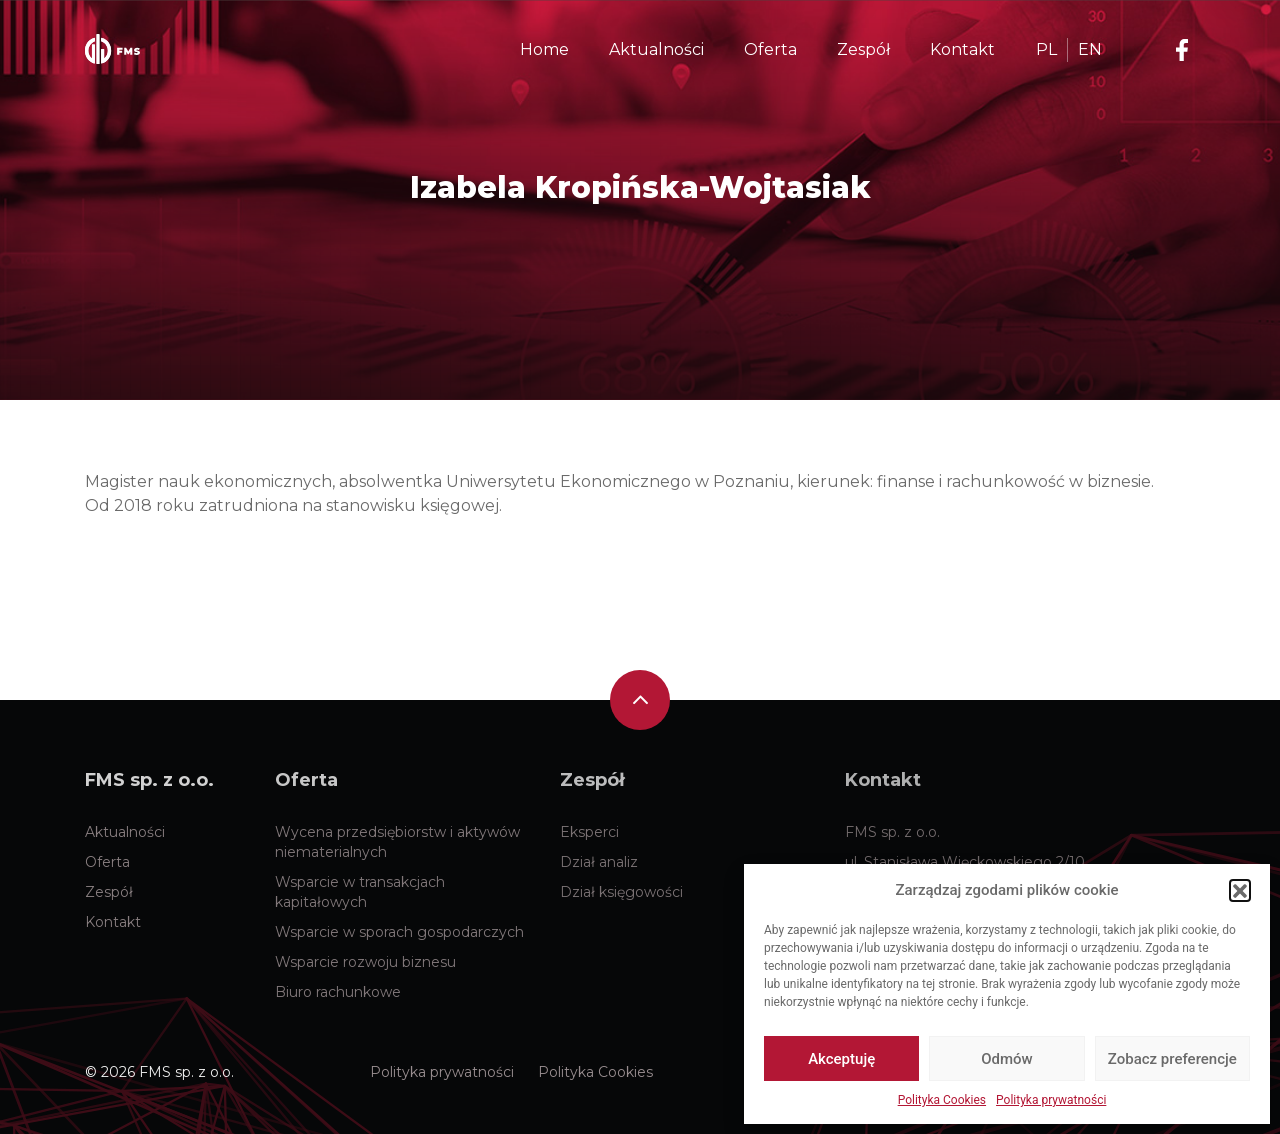 The width and height of the screenshot is (1280, 1134). What do you see at coordinates (360, 892) in the screenshot?
I see `Wsparcie w transakcjach kapitałowych` at bounding box center [360, 892].